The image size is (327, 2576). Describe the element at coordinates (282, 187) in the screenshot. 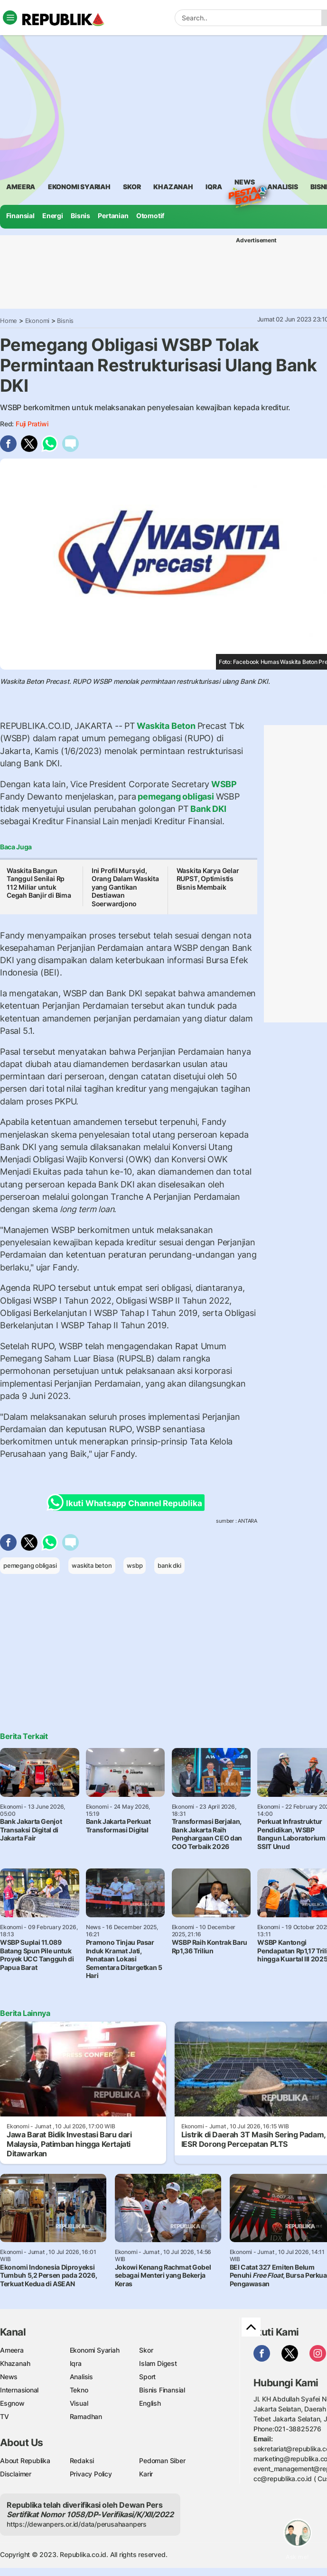

I see `analisis` at that location.